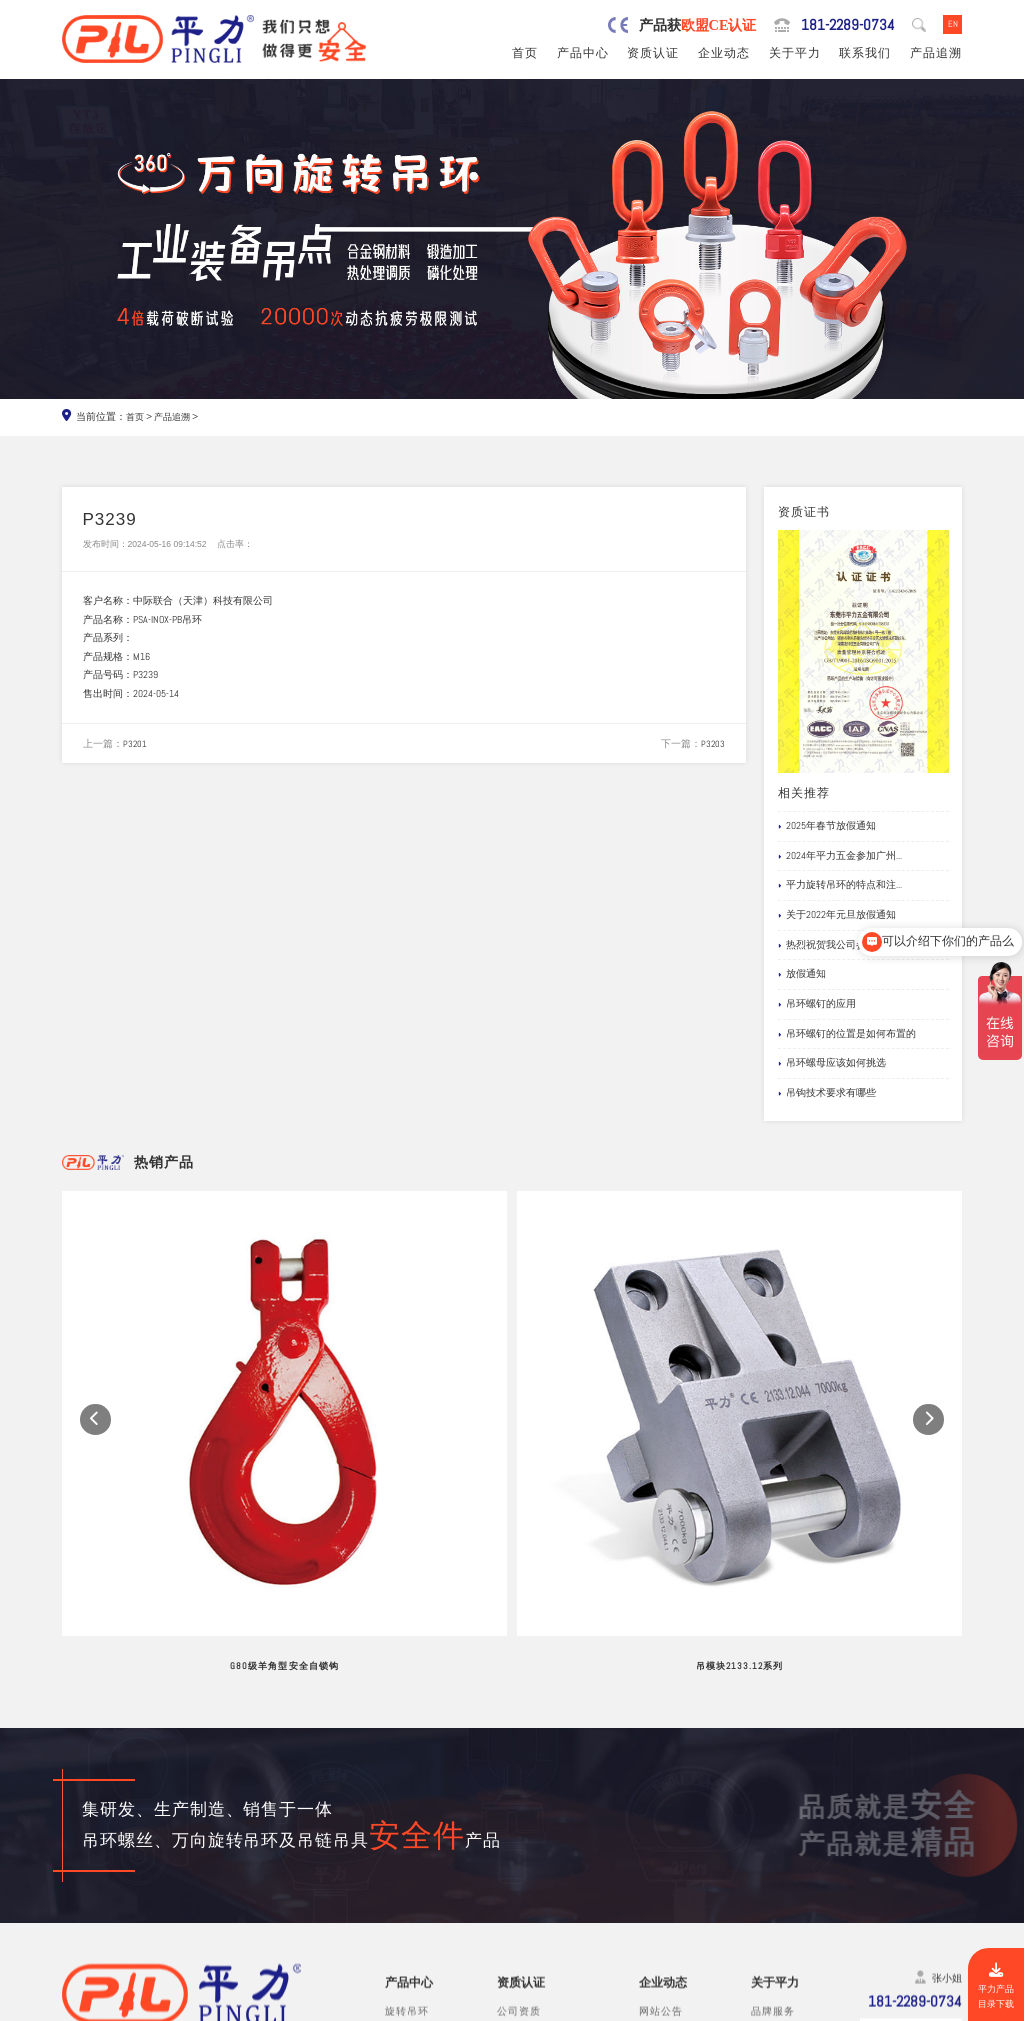 The image size is (1024, 2021). I want to click on 船级社证书, so click(524, 1877).